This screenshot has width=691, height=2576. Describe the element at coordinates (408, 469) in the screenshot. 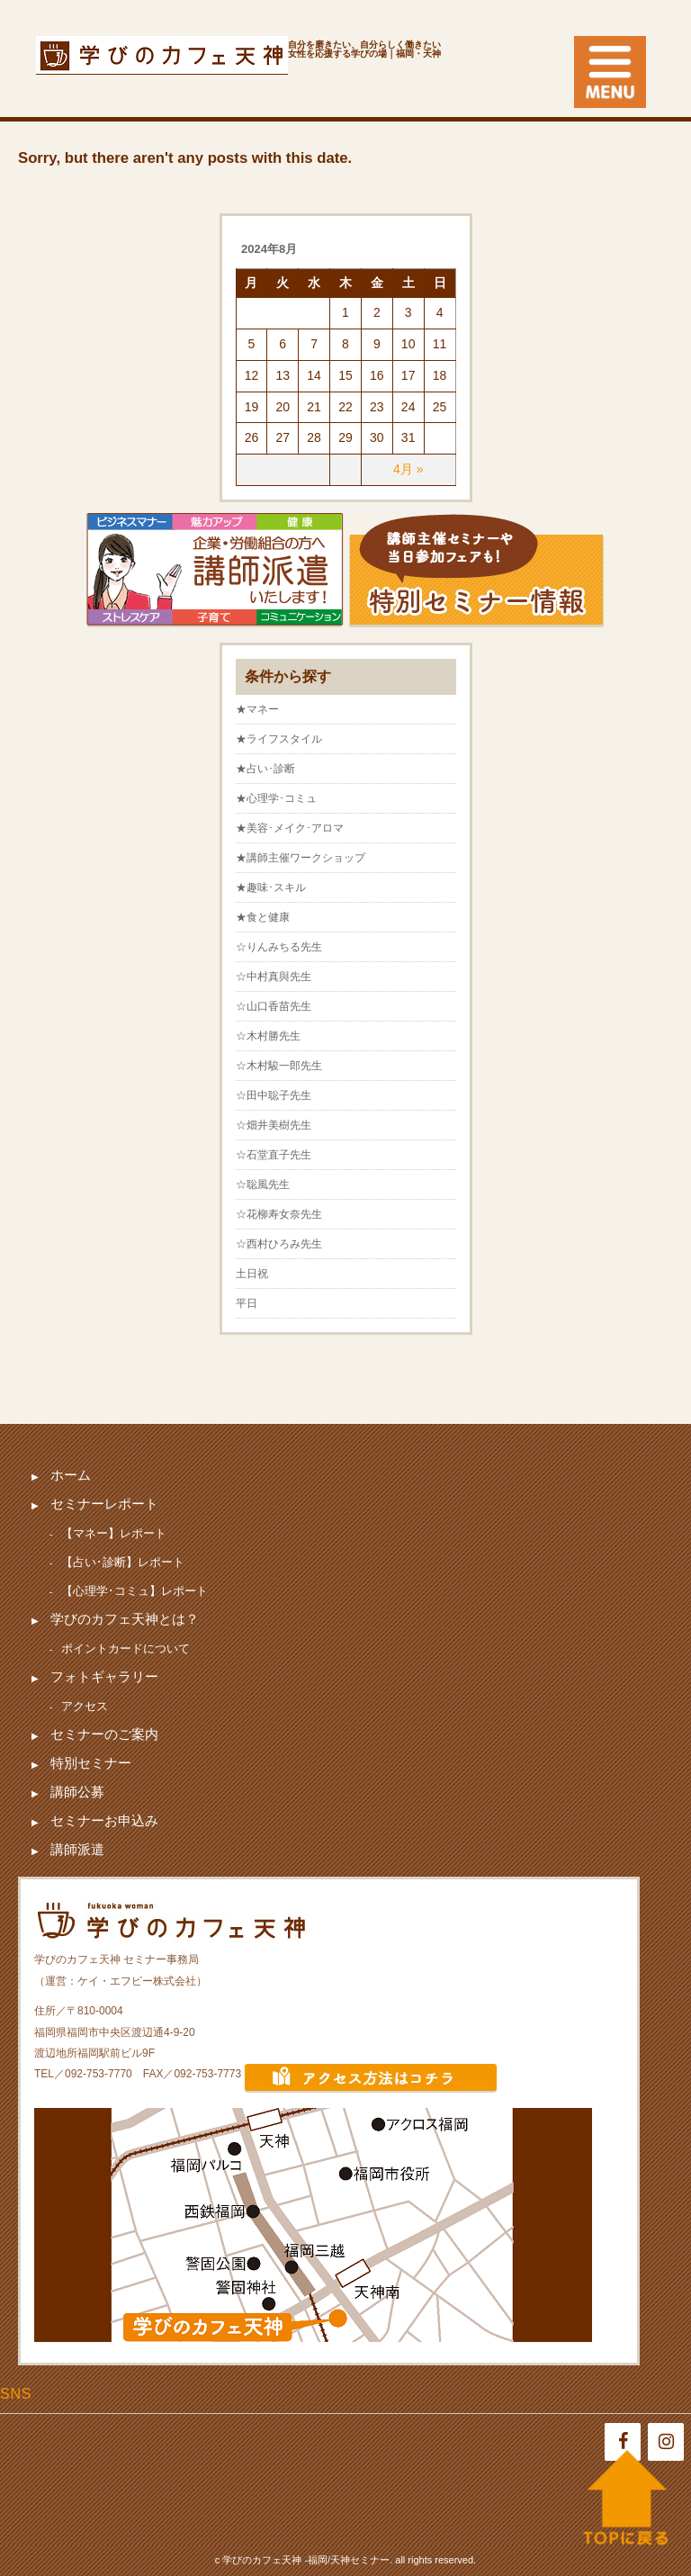

I see `4月 »` at that location.